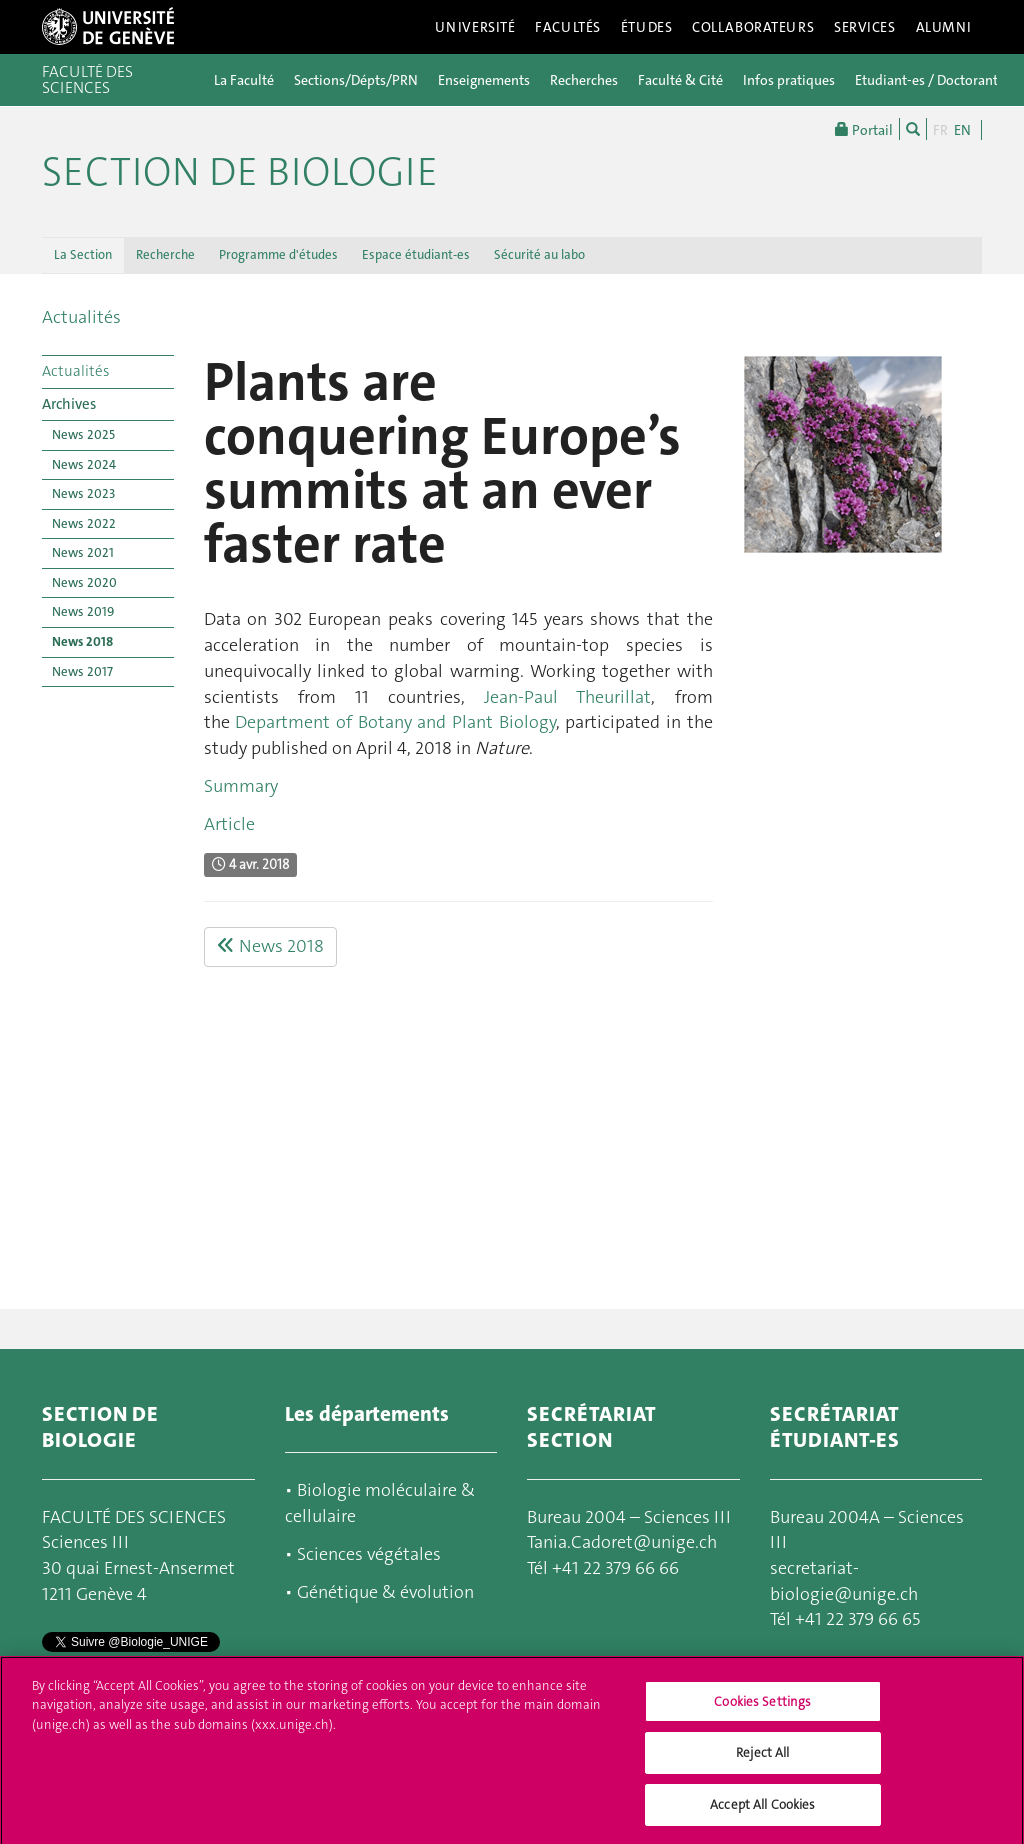 Image resolution: width=1024 pixels, height=1844 pixels. What do you see at coordinates (356, 80) in the screenshot?
I see `Sections/Dépts/PRN` at bounding box center [356, 80].